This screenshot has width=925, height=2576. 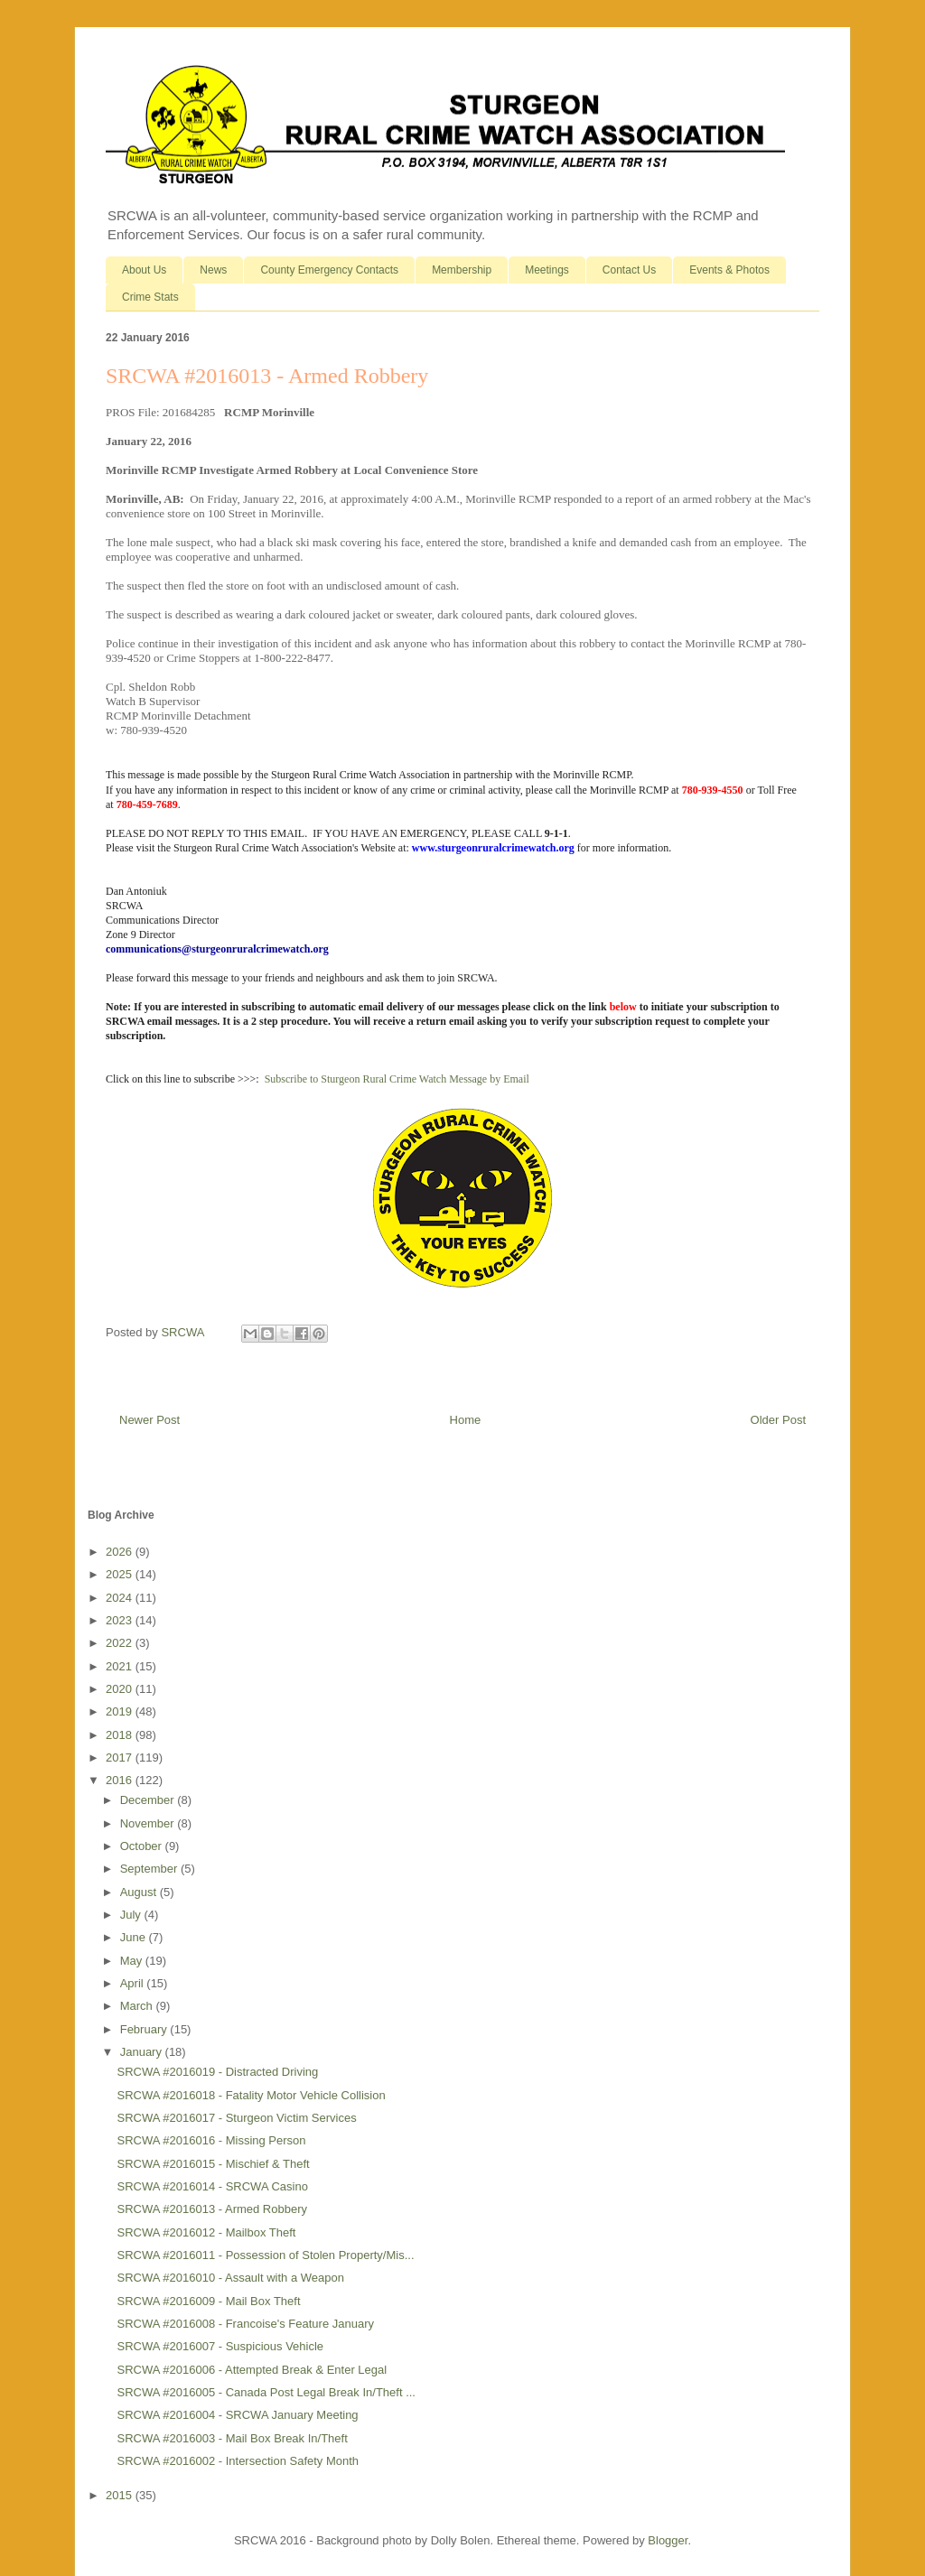 I want to click on Home, so click(x=465, y=1420).